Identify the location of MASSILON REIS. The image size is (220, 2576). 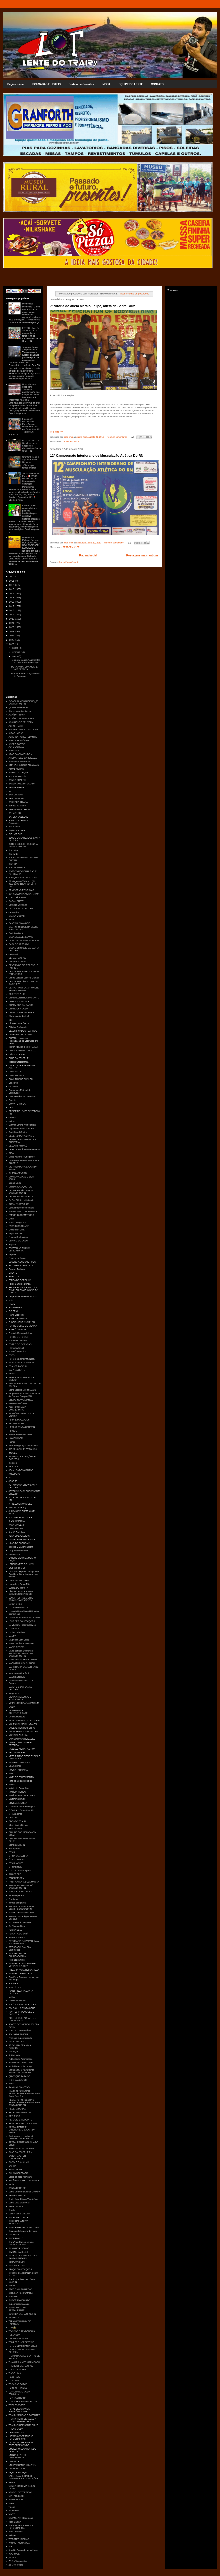
(16, 1677).